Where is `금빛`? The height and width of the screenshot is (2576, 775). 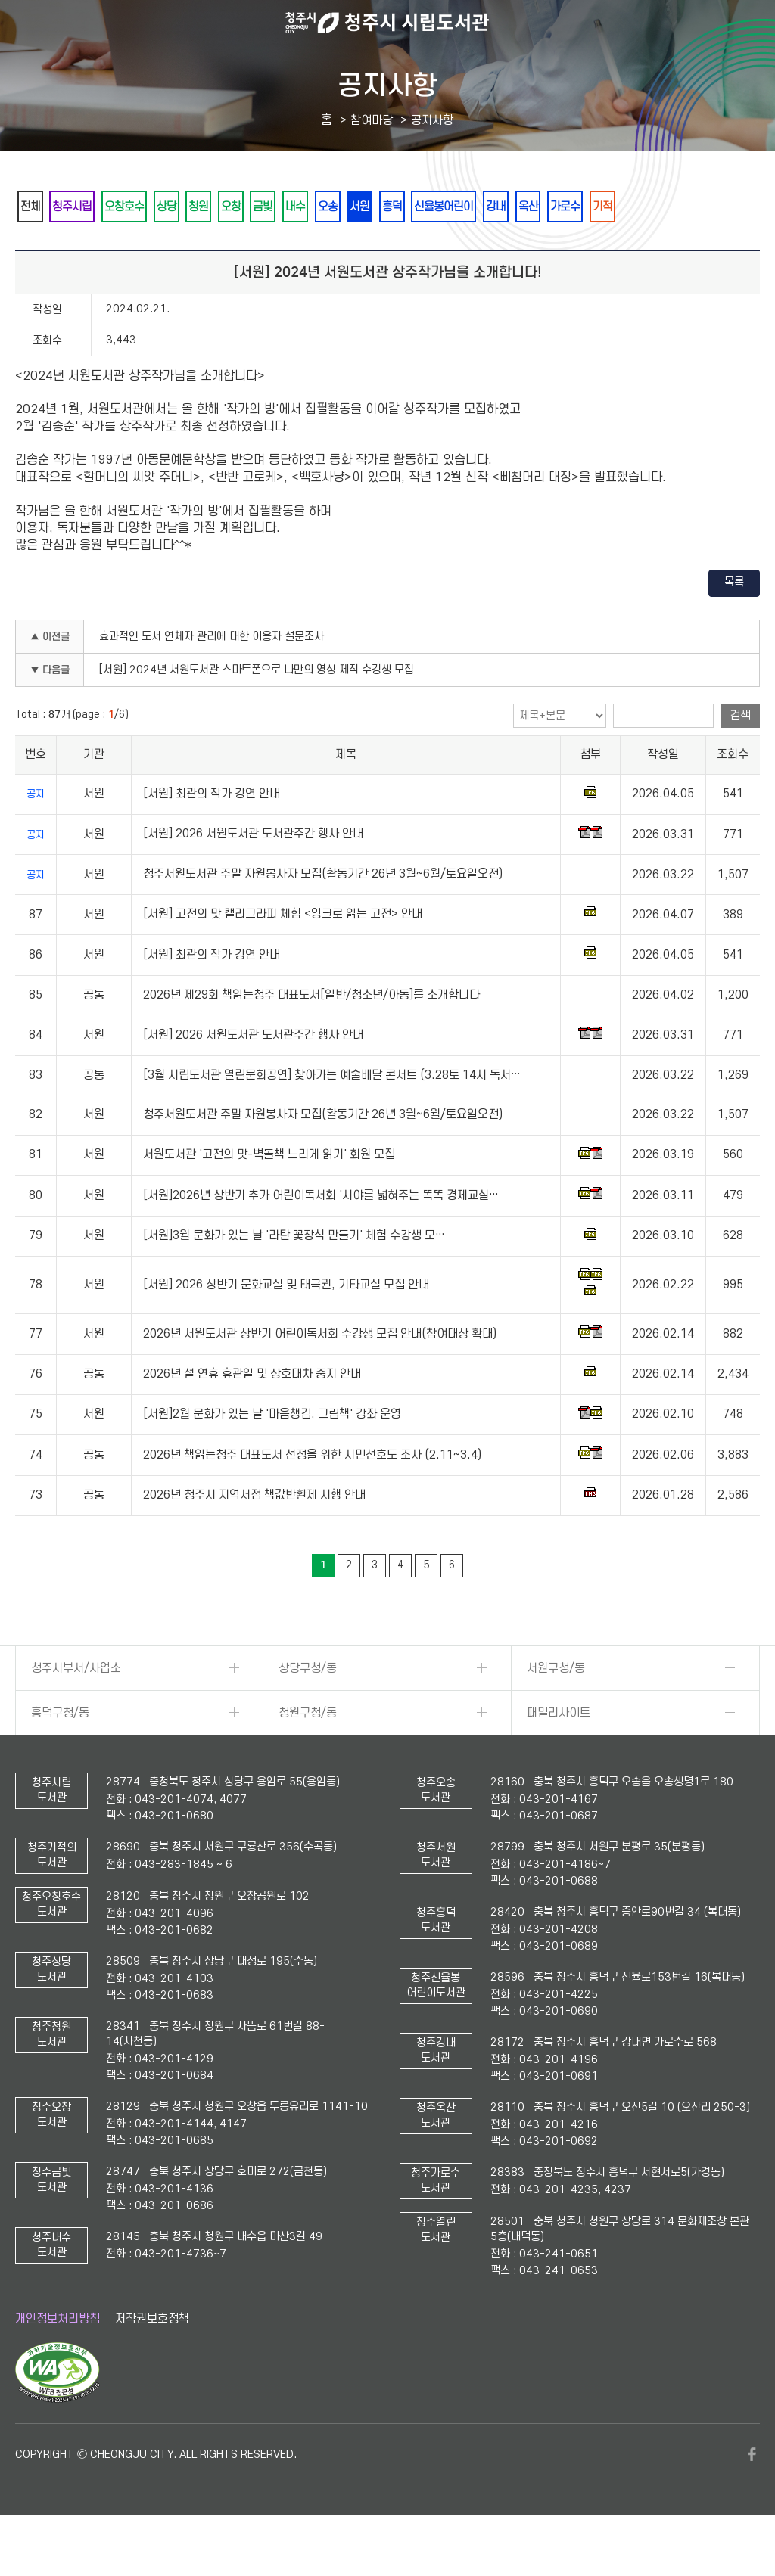
금빛 is located at coordinates (321, 207).